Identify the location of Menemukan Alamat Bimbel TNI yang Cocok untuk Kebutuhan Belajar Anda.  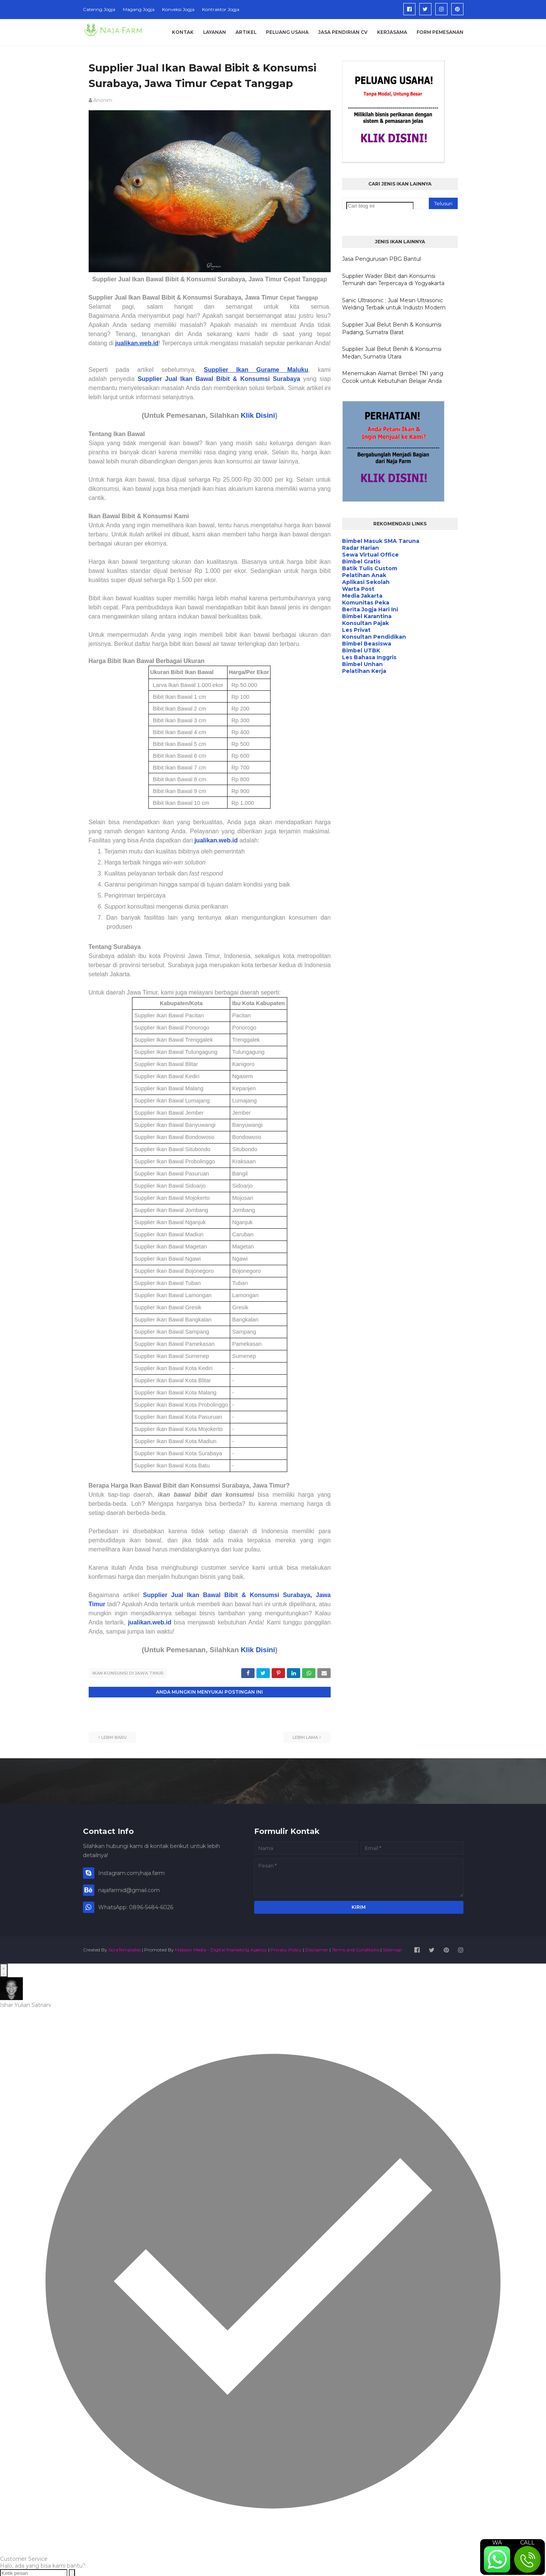
(392, 377).